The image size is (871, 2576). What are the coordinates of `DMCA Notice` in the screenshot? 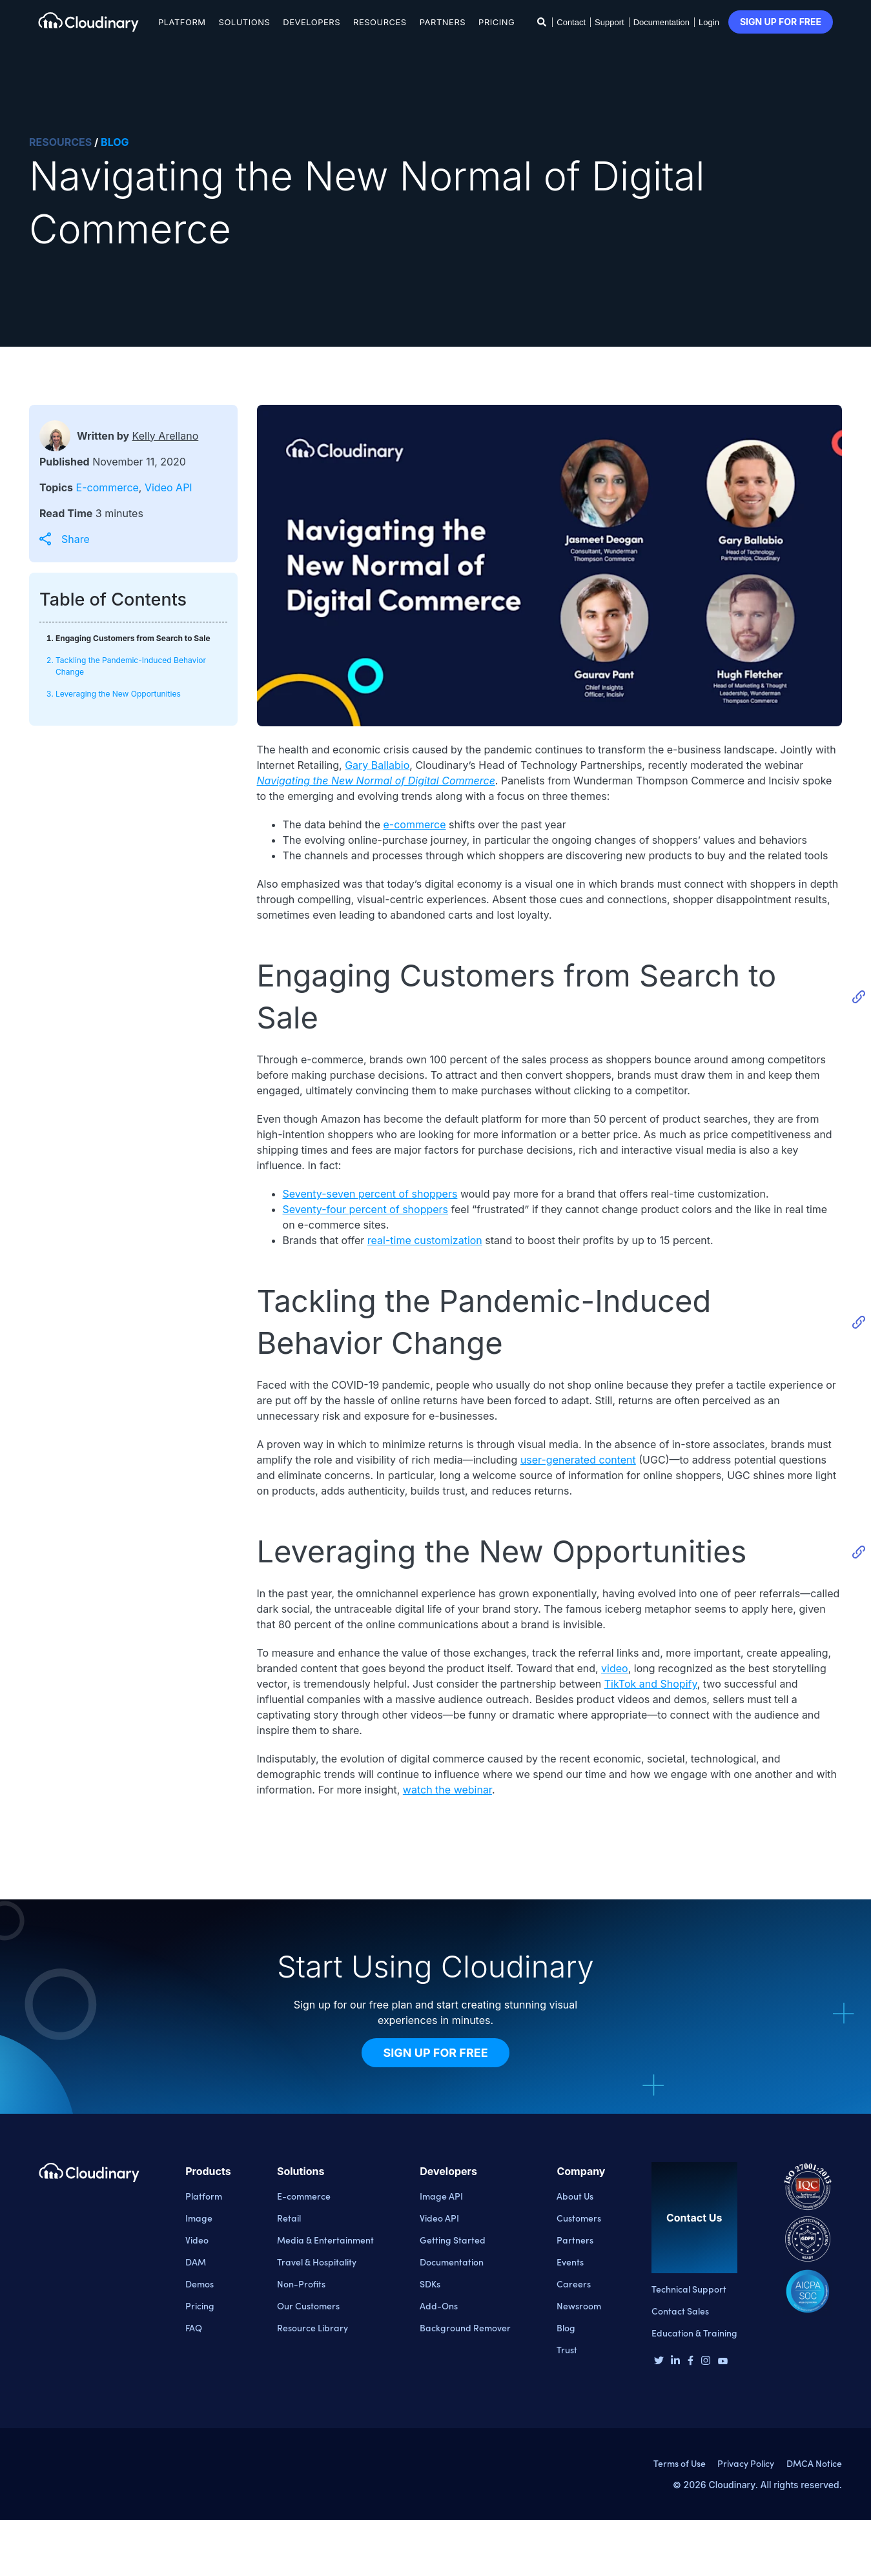 It's located at (814, 2463).